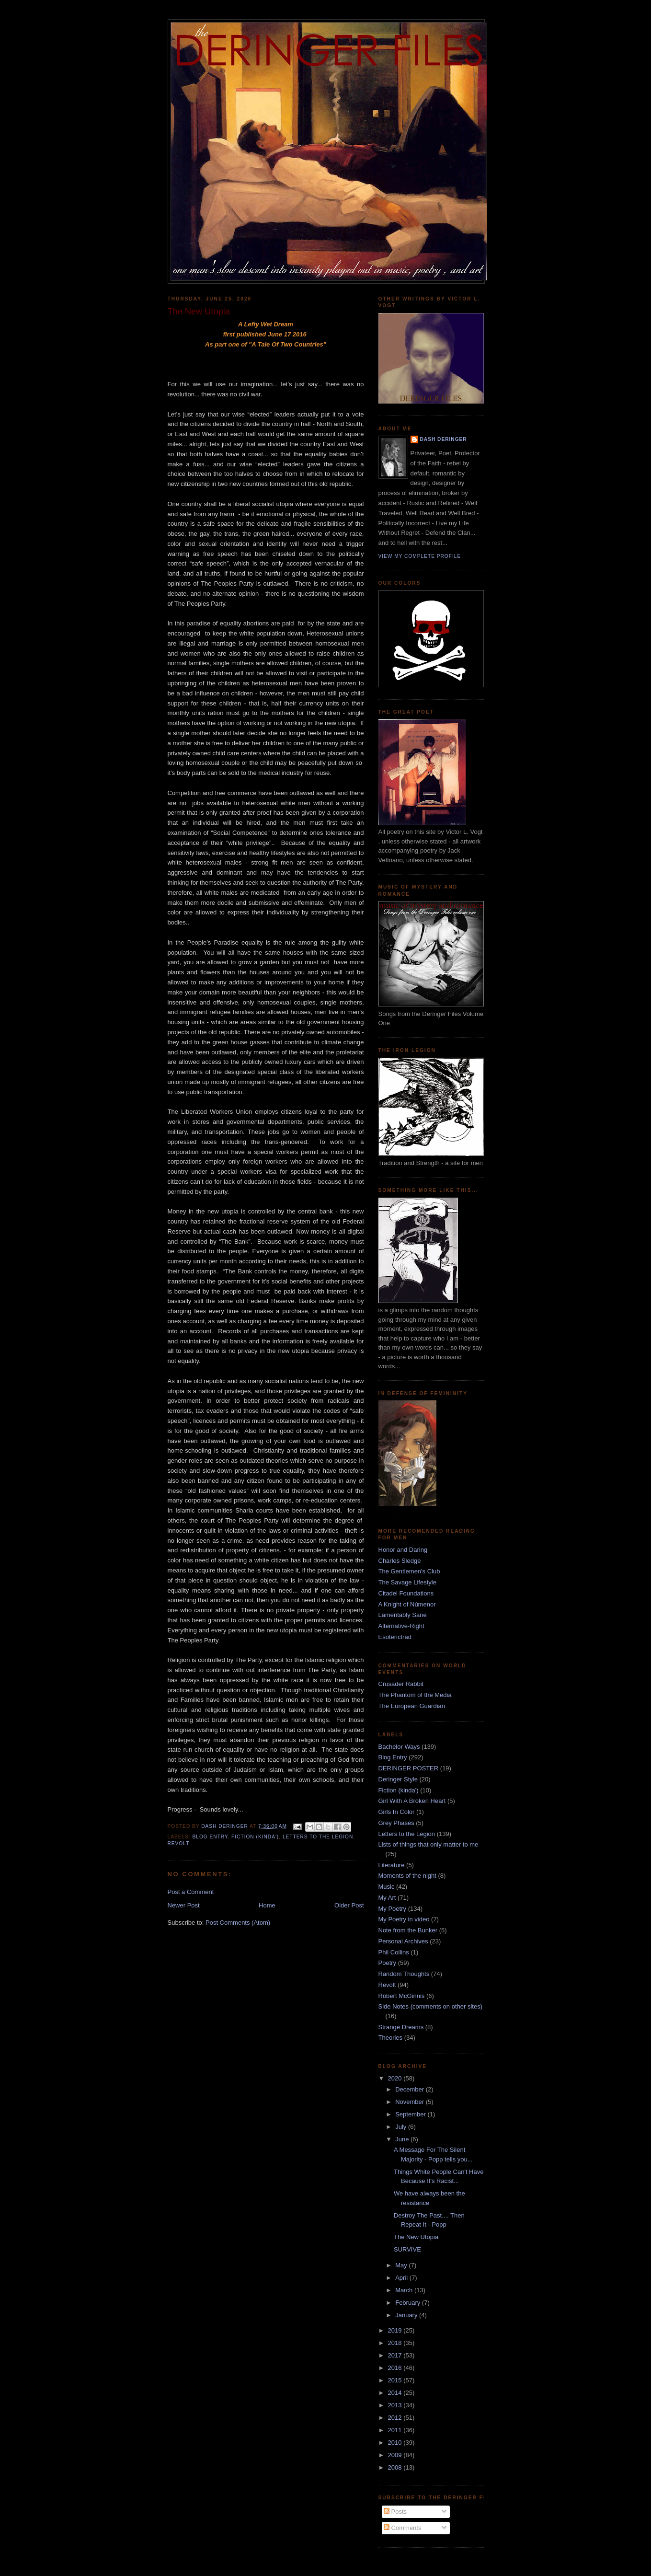 This screenshot has width=651, height=2576. I want to click on 2011, so click(396, 2430).